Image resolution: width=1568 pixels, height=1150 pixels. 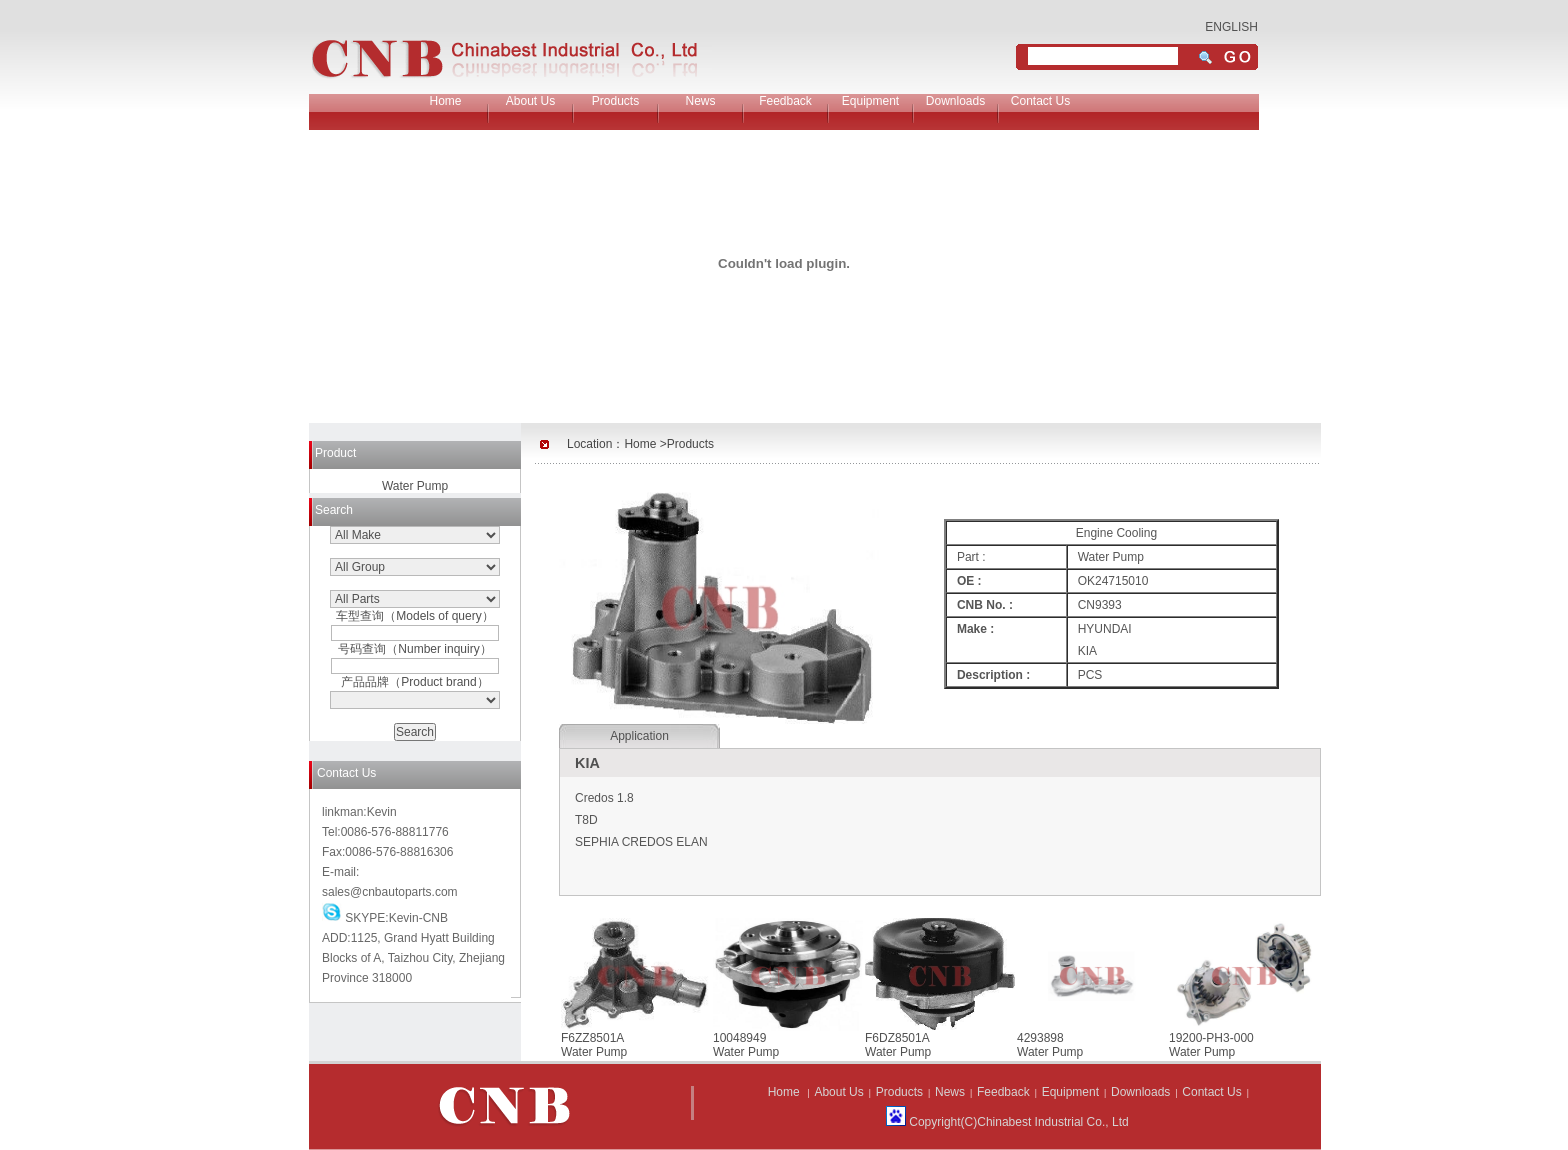 I want to click on Equipment, so click(x=870, y=101).